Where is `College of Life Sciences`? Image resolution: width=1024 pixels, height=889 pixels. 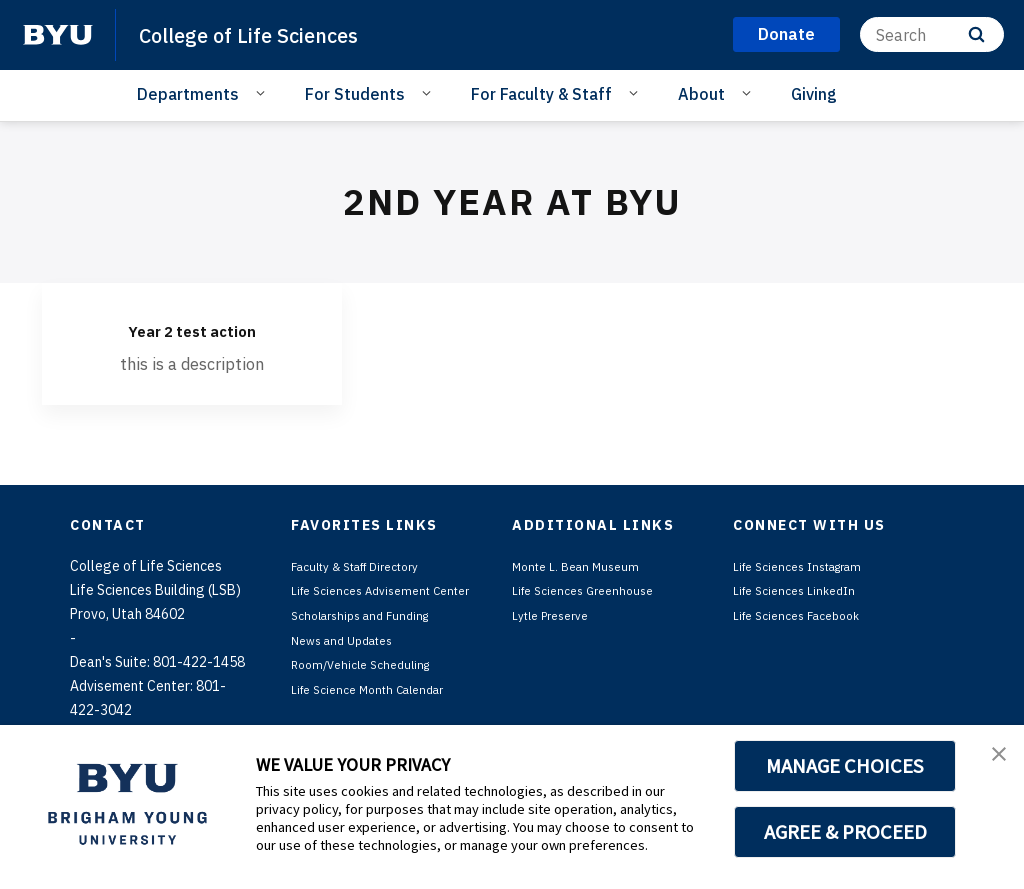
College of Life Sciences is located at coordinates (270, 34).